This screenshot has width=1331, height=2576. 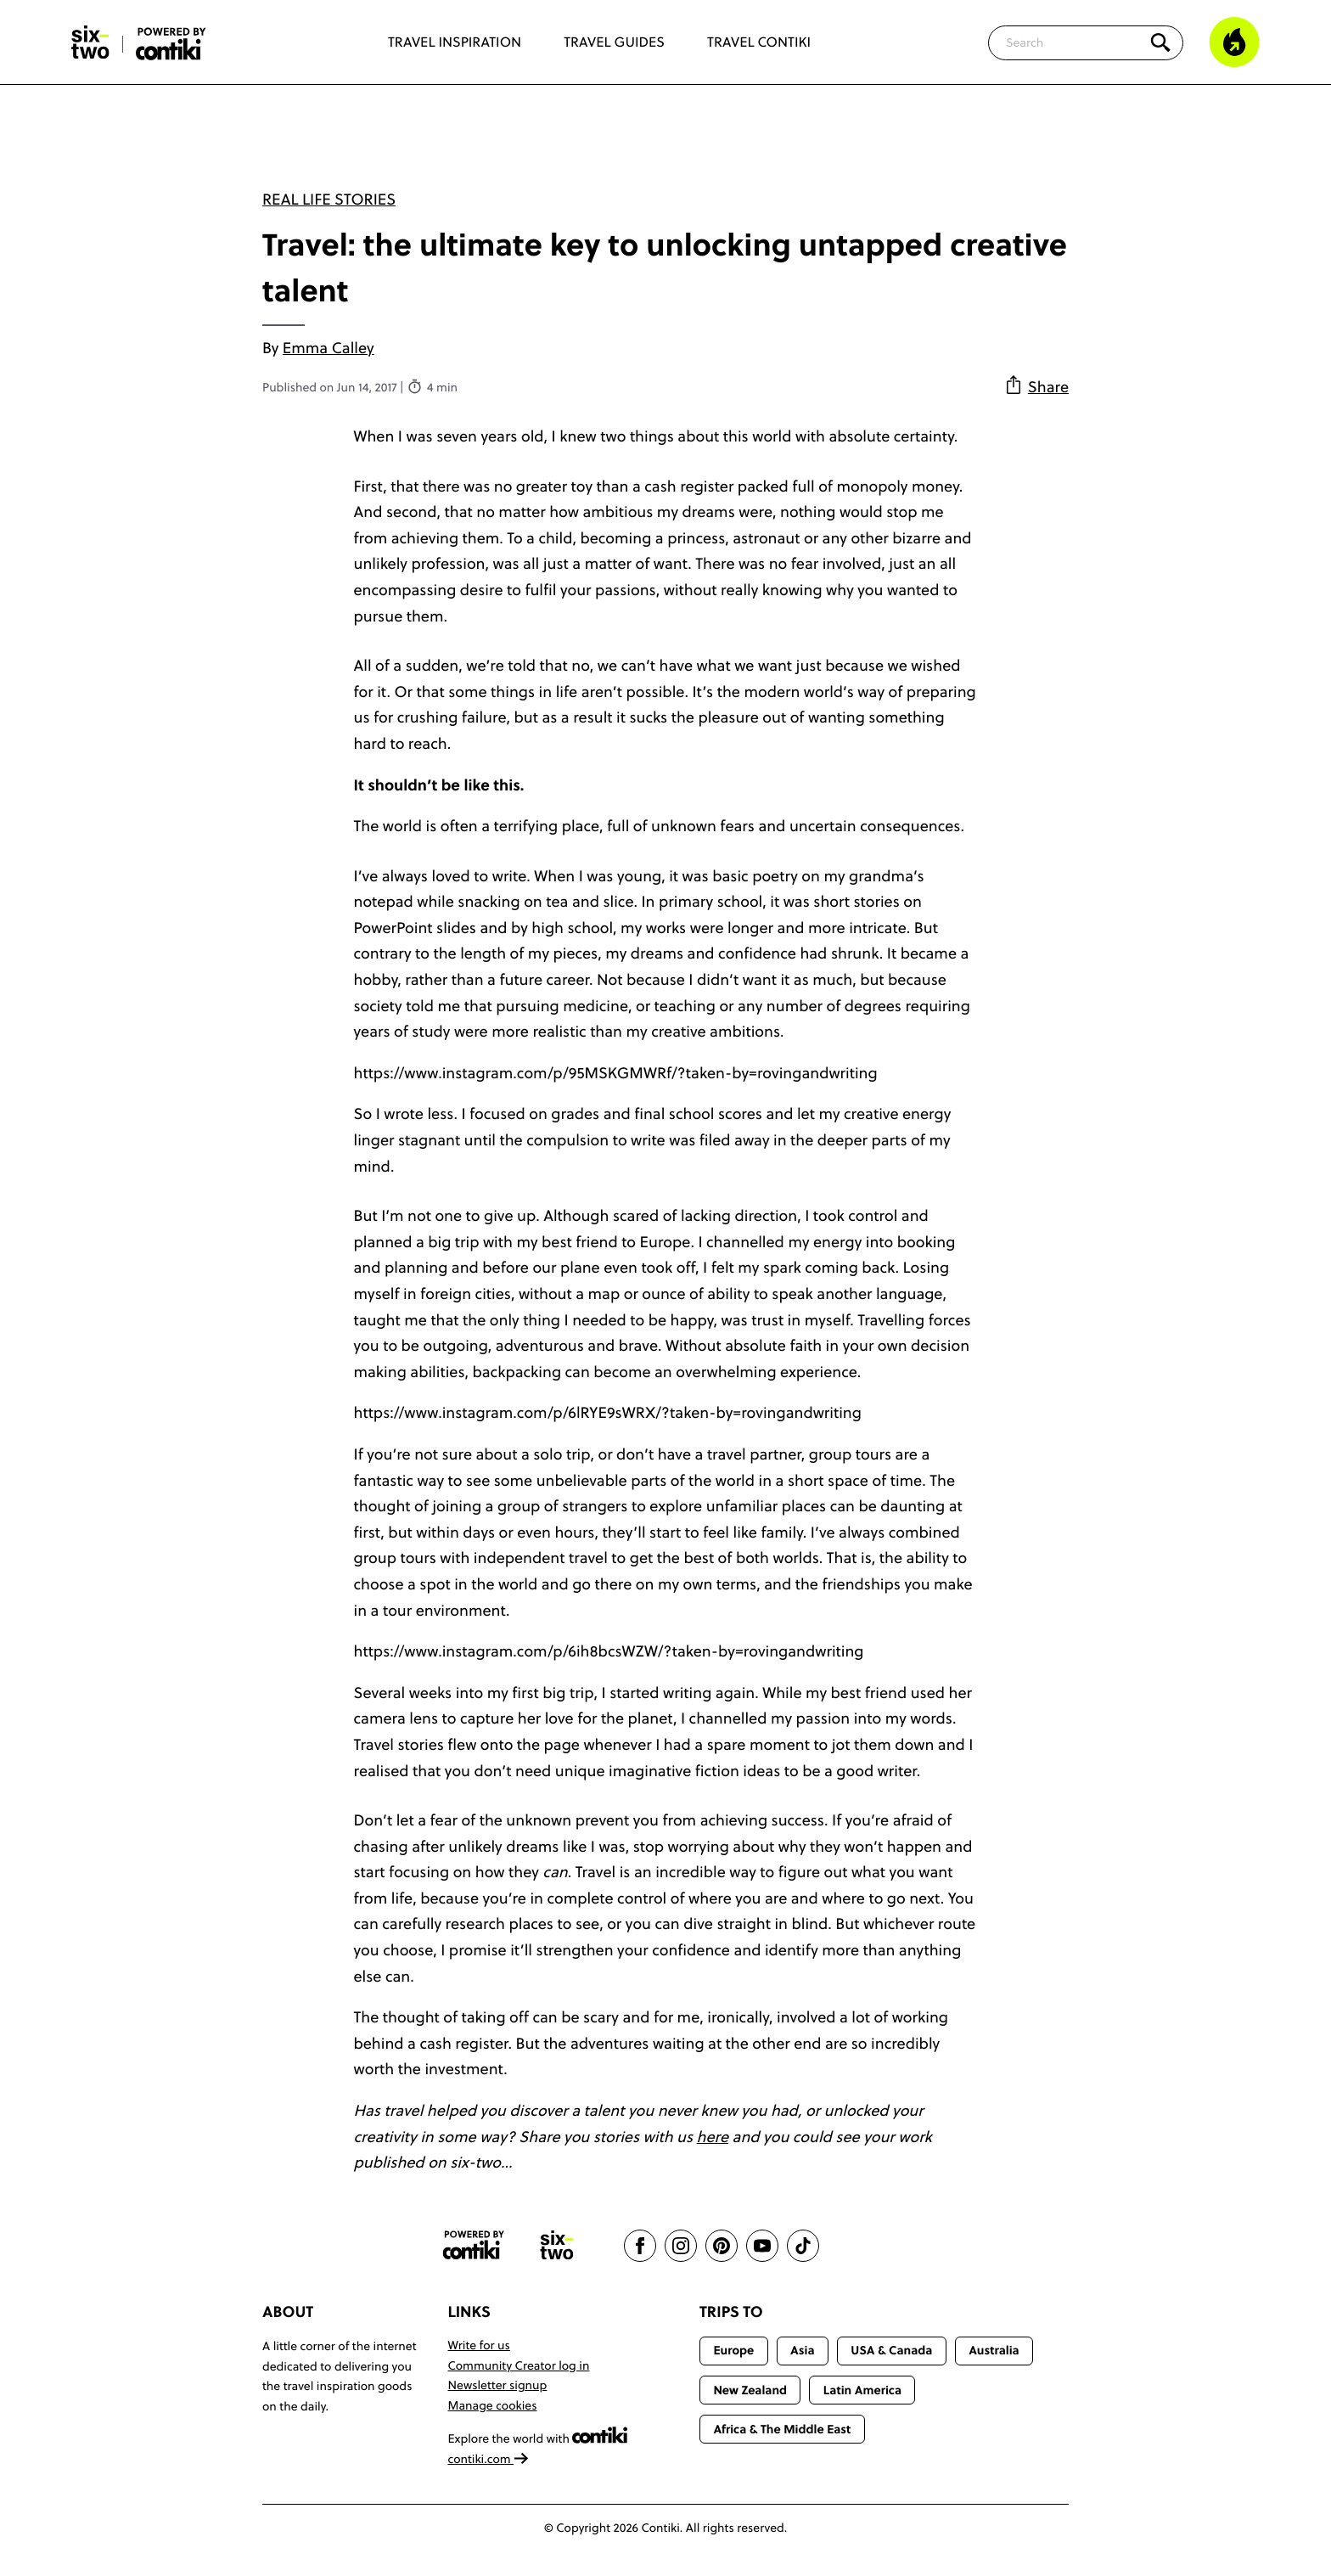 I want to click on Latin America, so click(x=862, y=2390).